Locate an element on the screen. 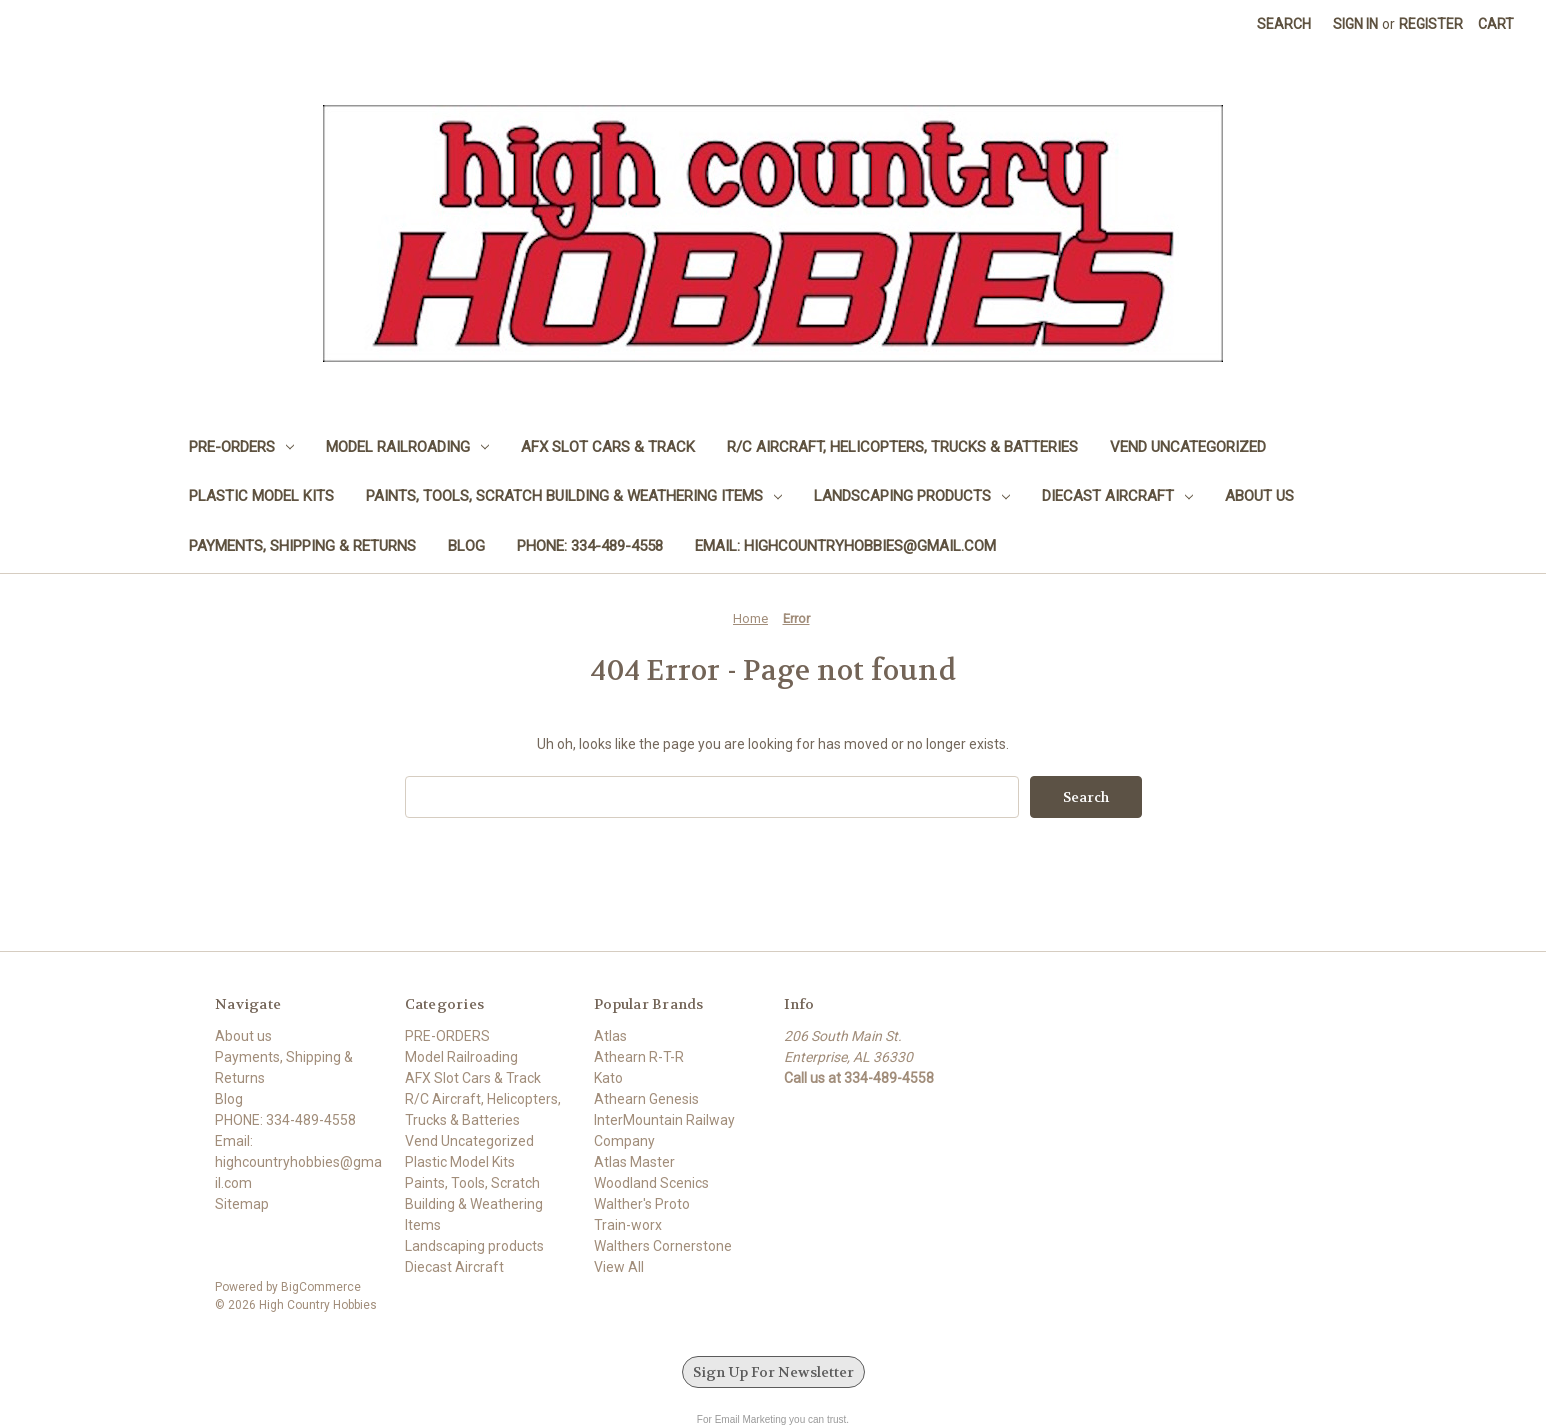 This screenshot has width=1546, height=1427. Atlas is located at coordinates (610, 1036).